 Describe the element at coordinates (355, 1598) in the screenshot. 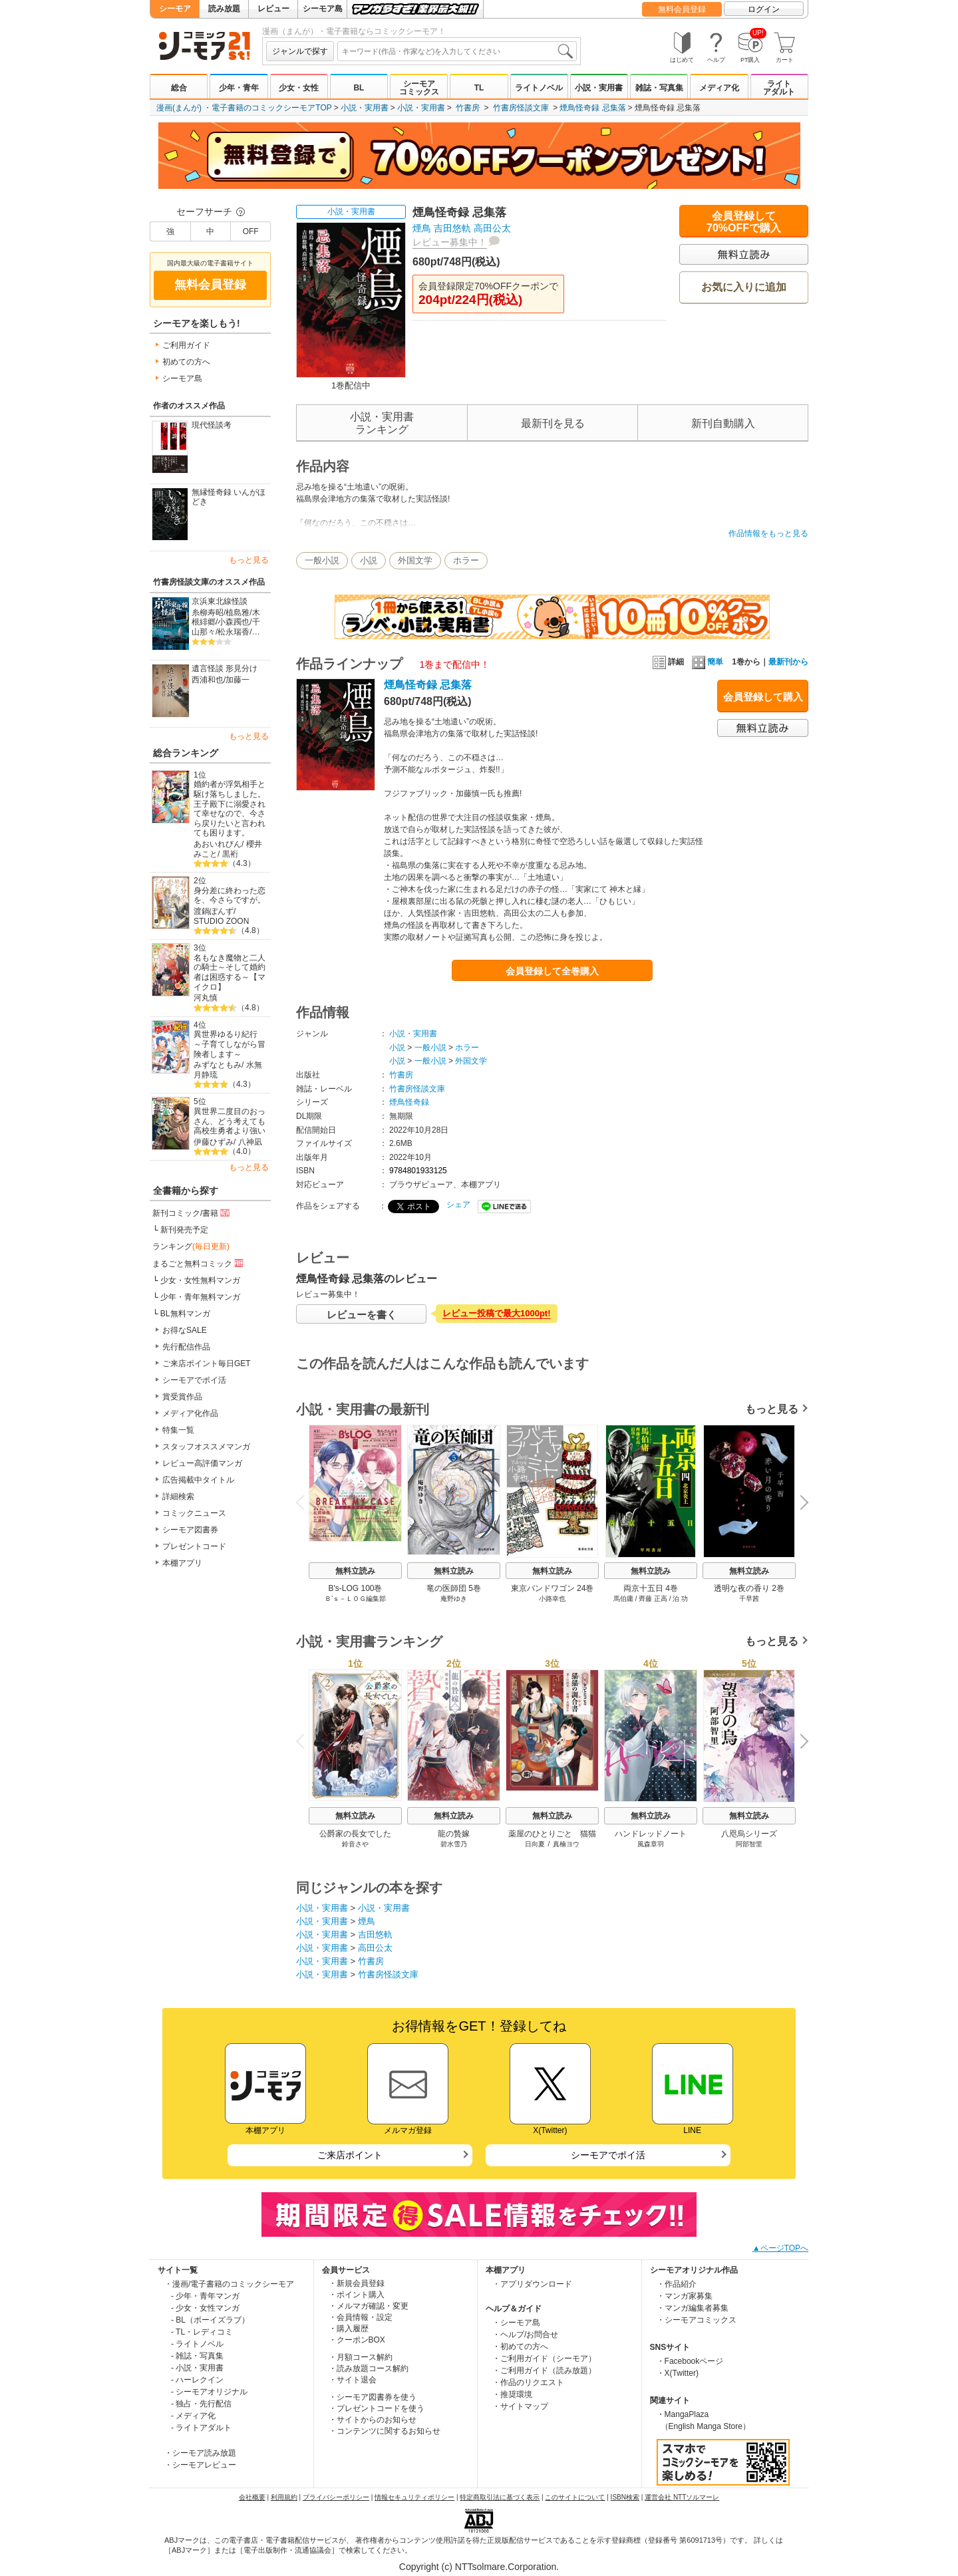

I see `Ｂ’ｓ－ＬＯＧ編集部` at that location.